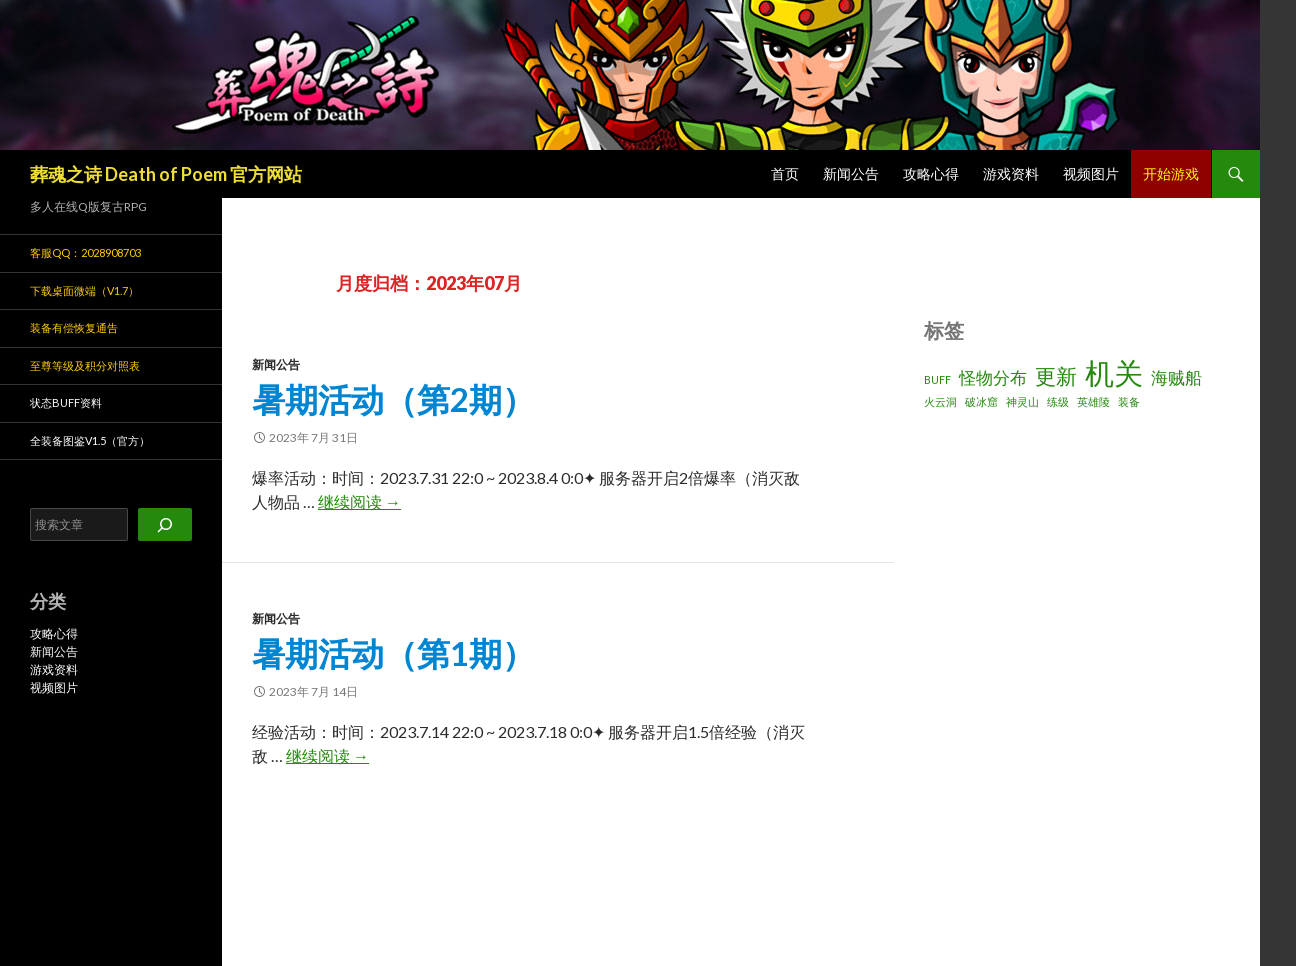  What do you see at coordinates (74, 327) in the screenshot?
I see `装备有偿恢复通告` at bounding box center [74, 327].